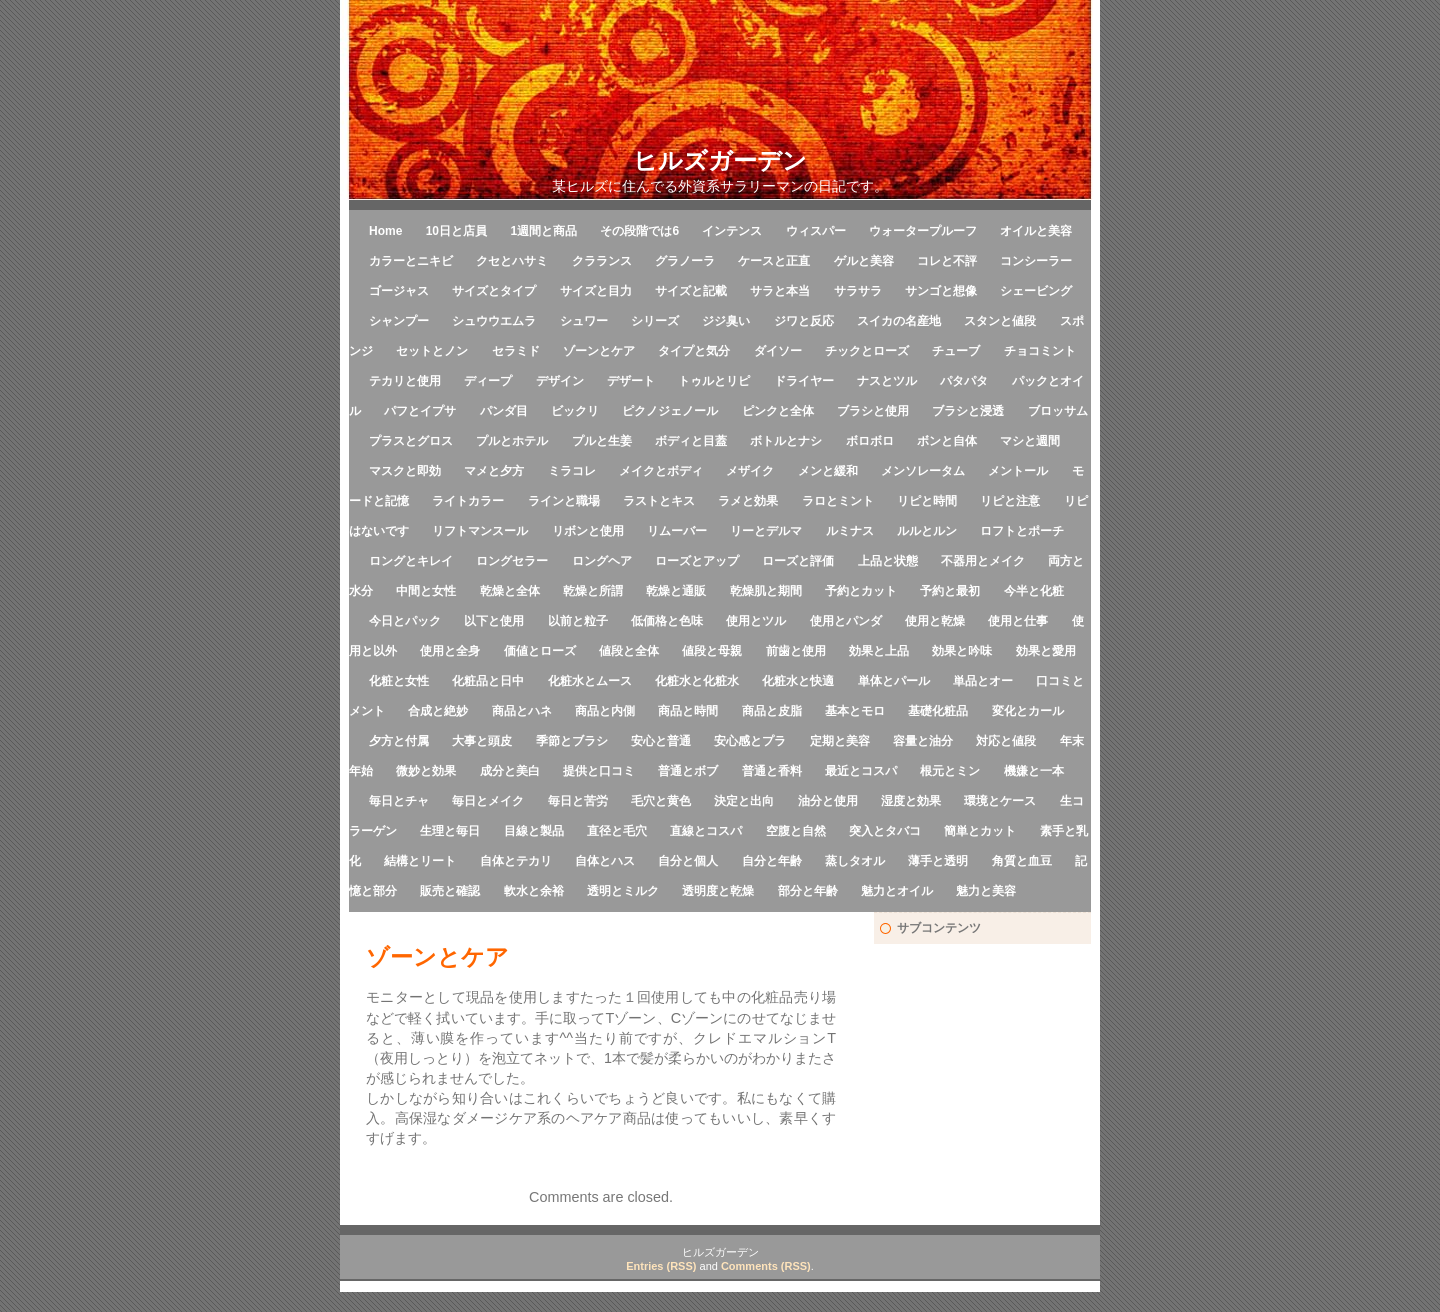  What do you see at coordinates (964, 381) in the screenshot?
I see `パタパタ` at bounding box center [964, 381].